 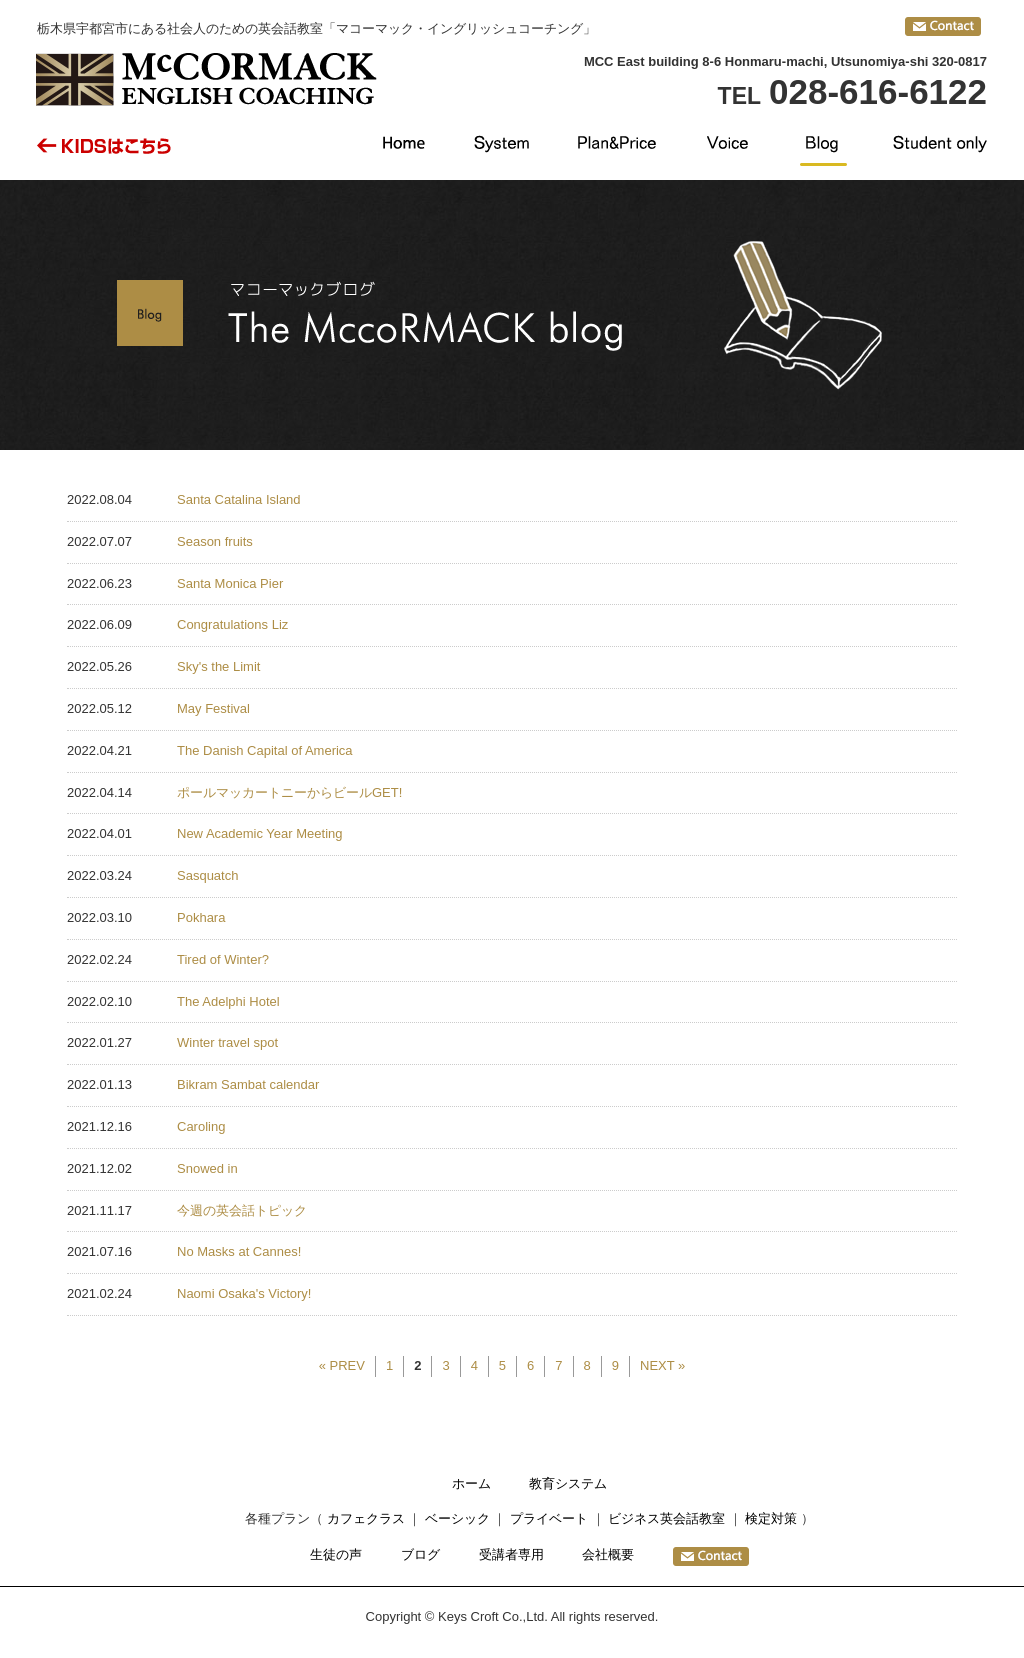 I want to click on New Academic Year Meeting, so click(x=259, y=833).